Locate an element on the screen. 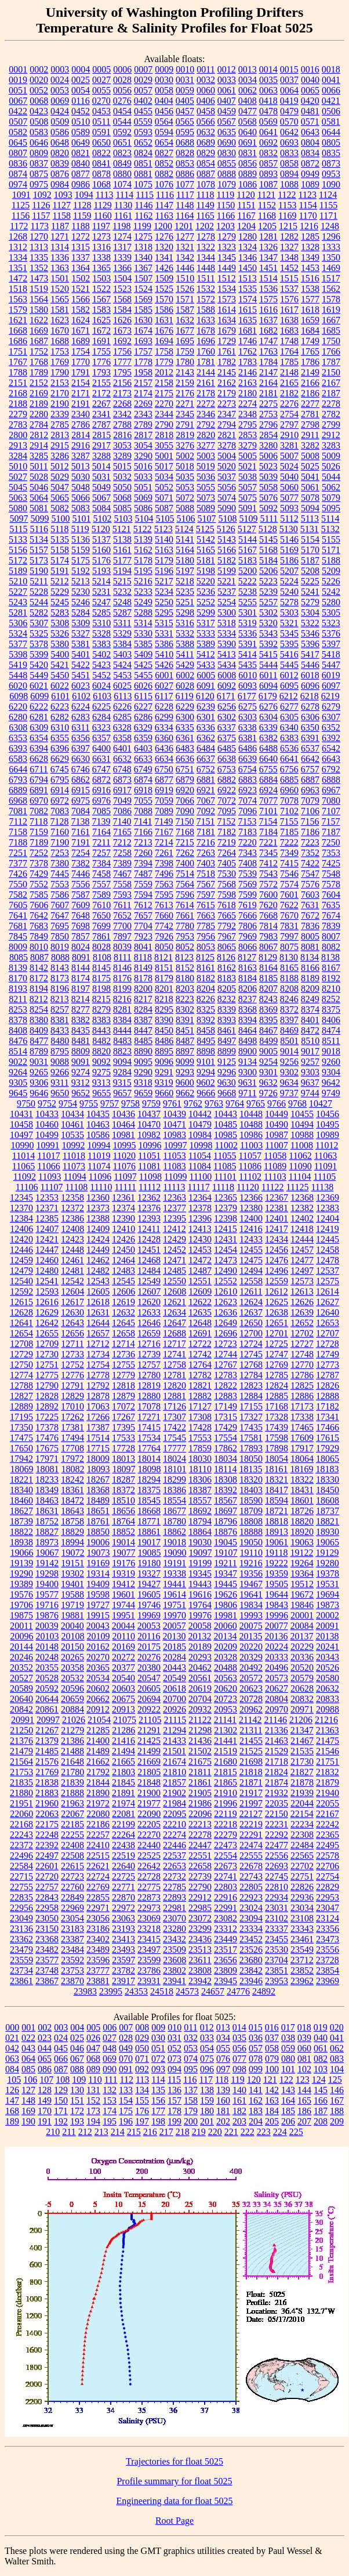 This screenshot has height=2576, width=349. 028 is located at coordinates (126, 2038).